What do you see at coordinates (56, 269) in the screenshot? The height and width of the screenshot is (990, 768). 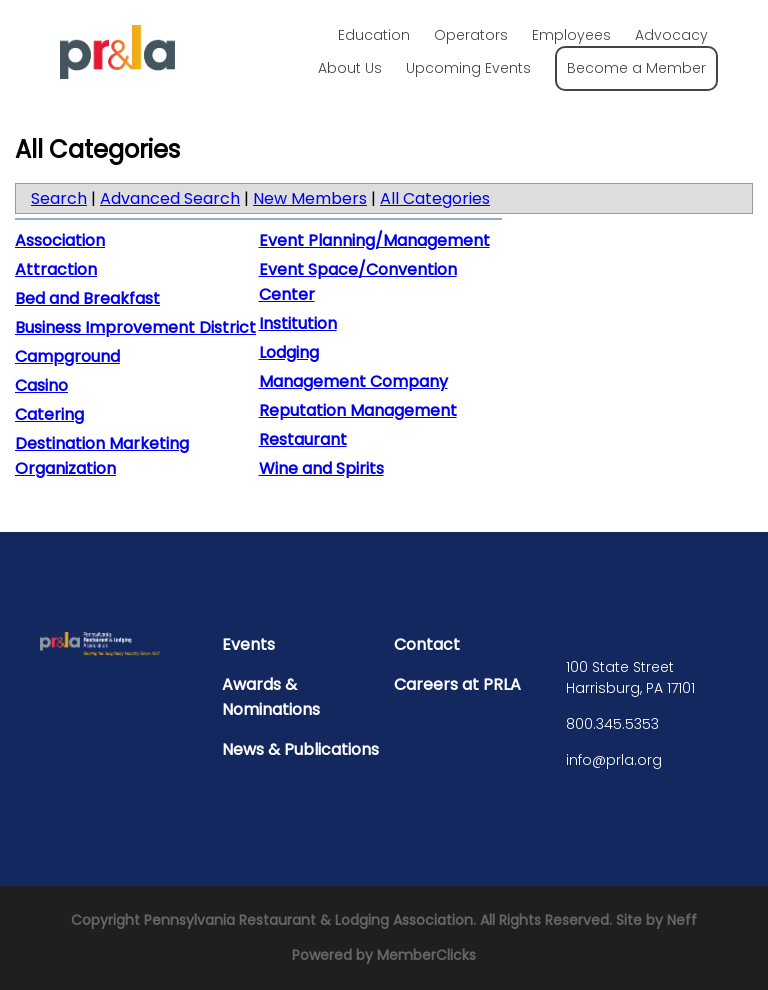 I see `Attraction` at bounding box center [56, 269].